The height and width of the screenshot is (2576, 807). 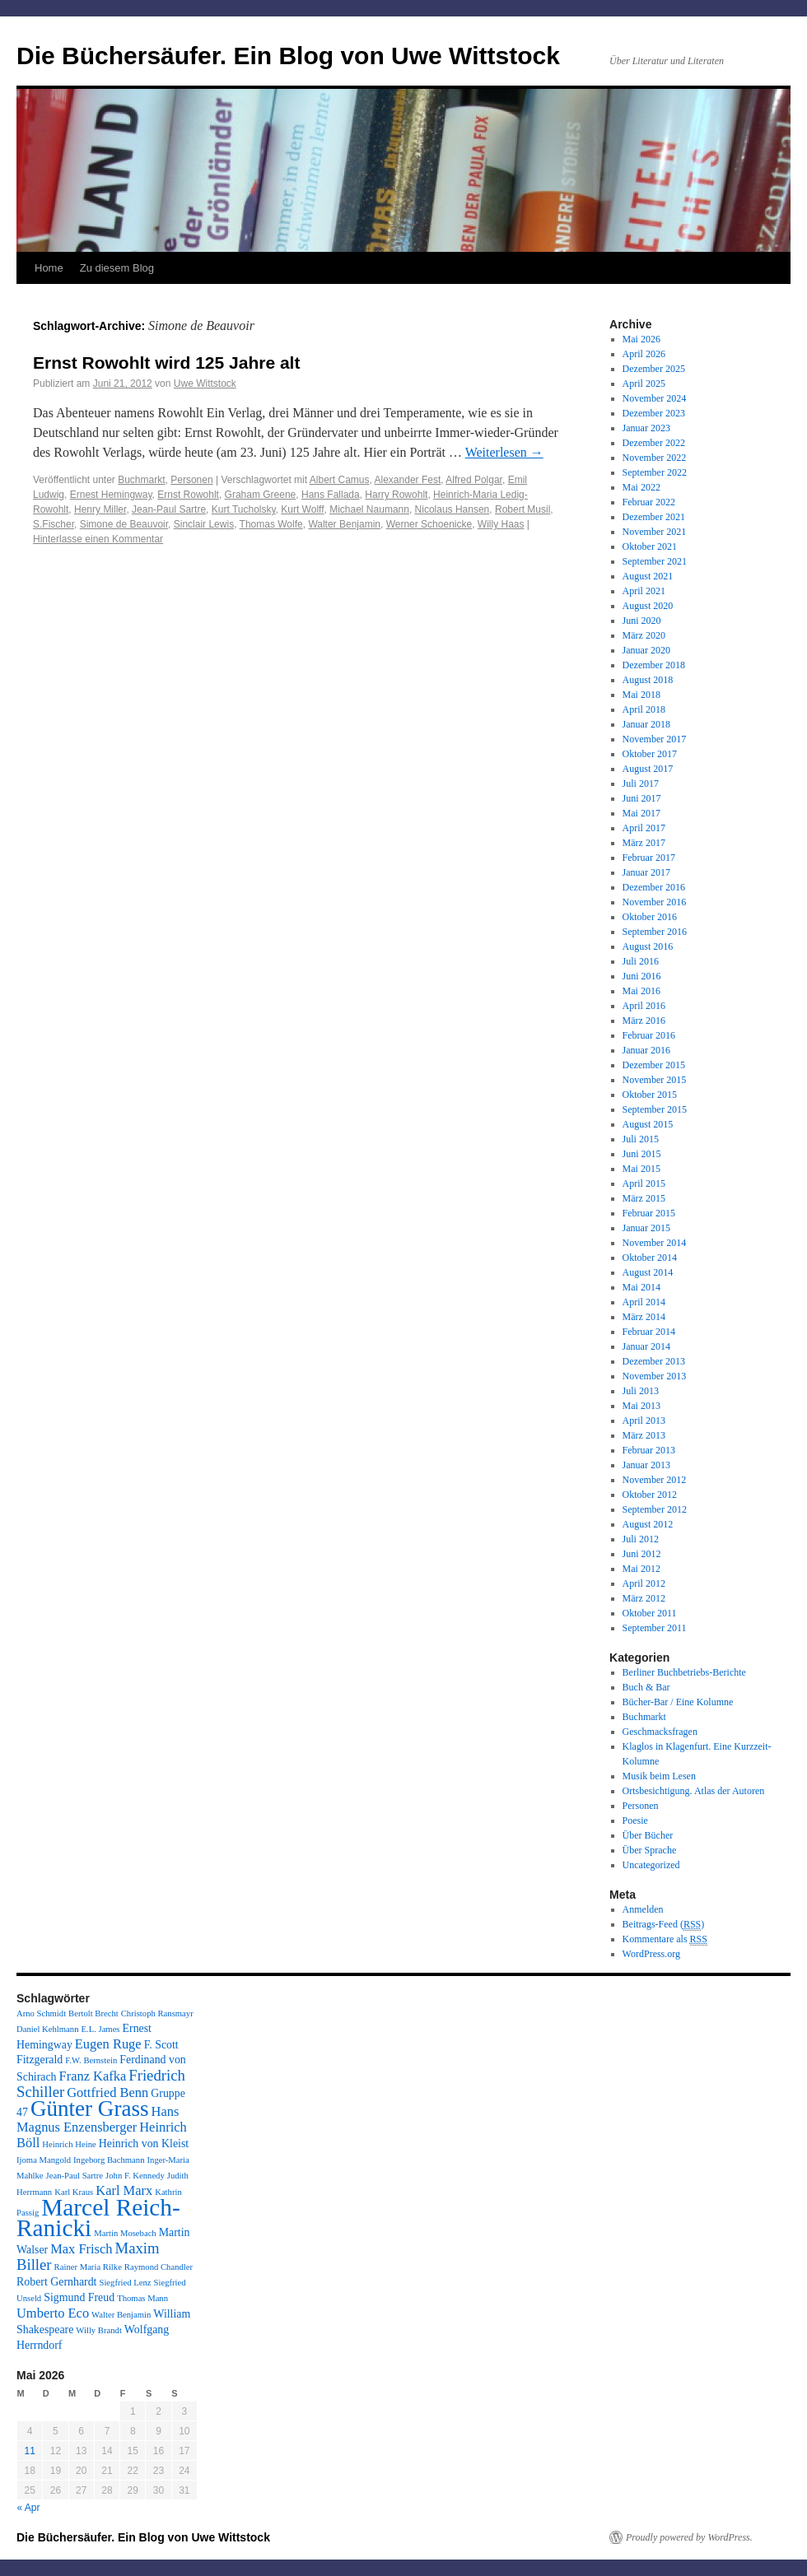 I want to click on August 2021, so click(x=648, y=576).